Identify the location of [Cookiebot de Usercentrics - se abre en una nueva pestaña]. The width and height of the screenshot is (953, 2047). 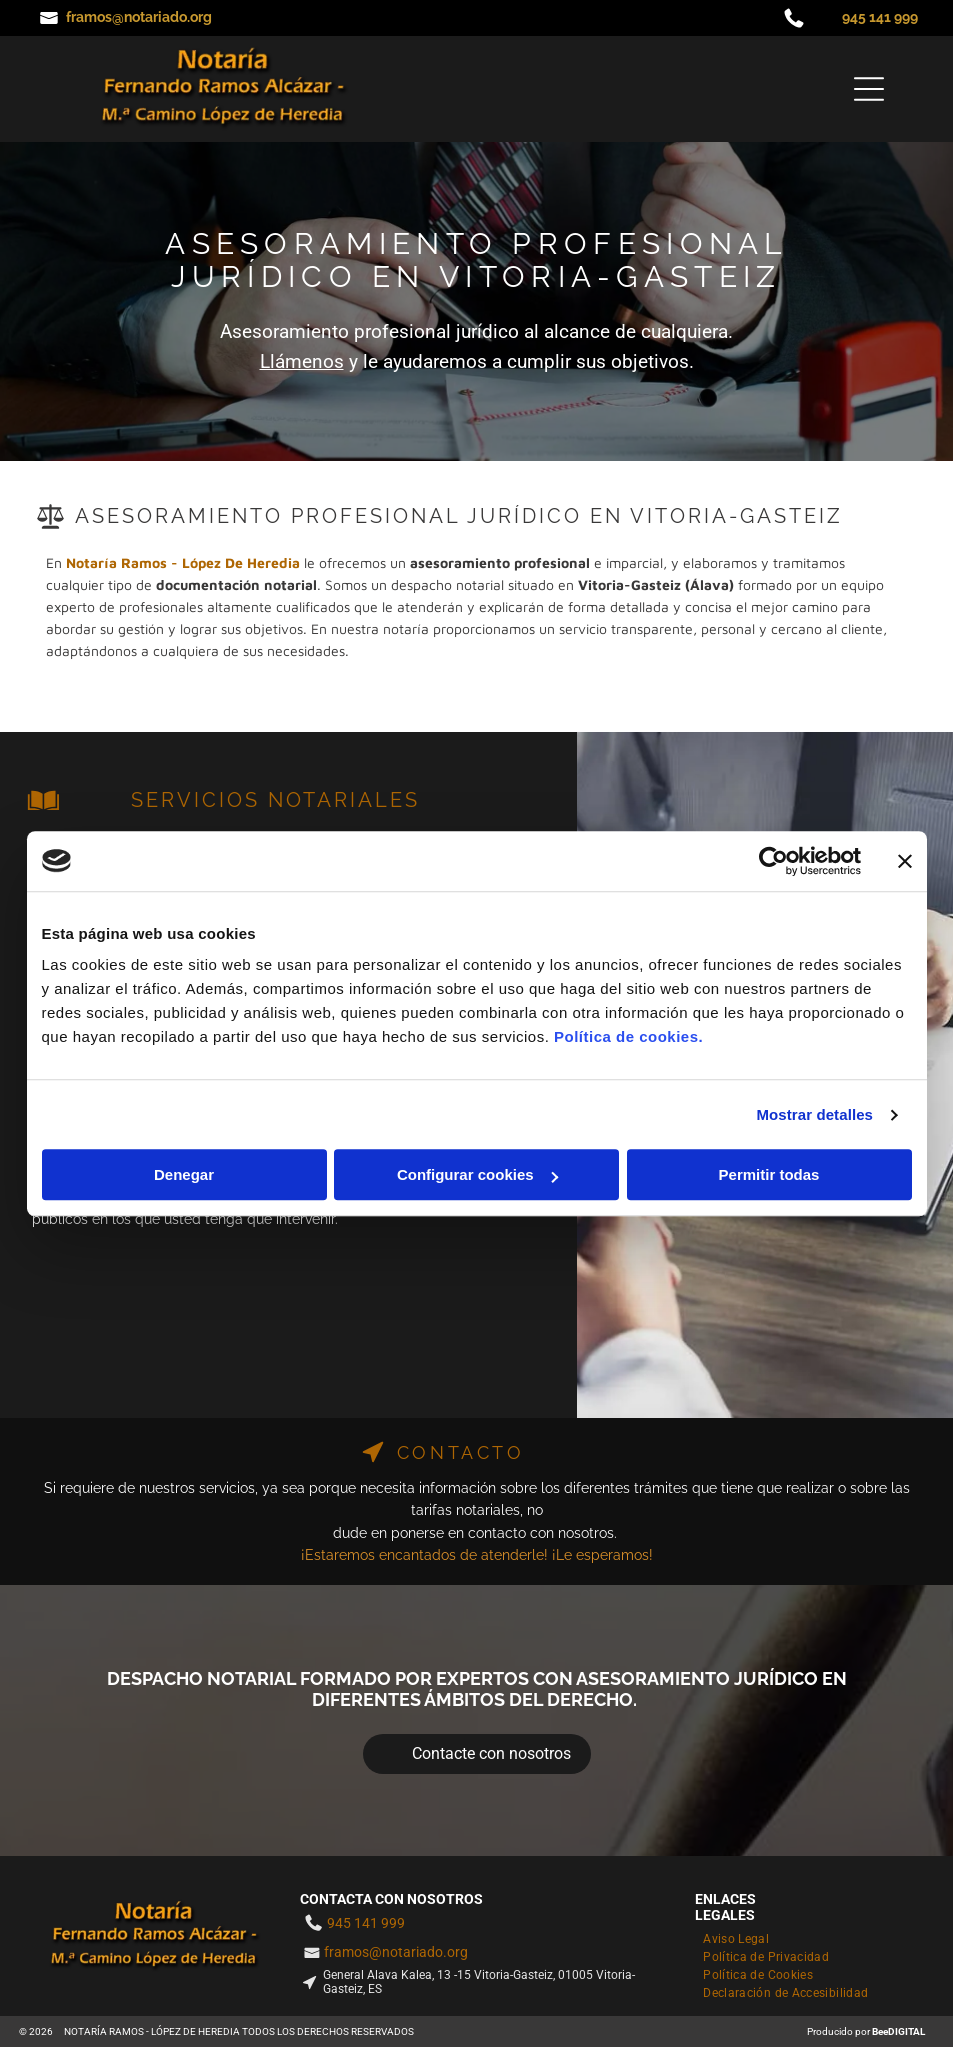
(773, 861).